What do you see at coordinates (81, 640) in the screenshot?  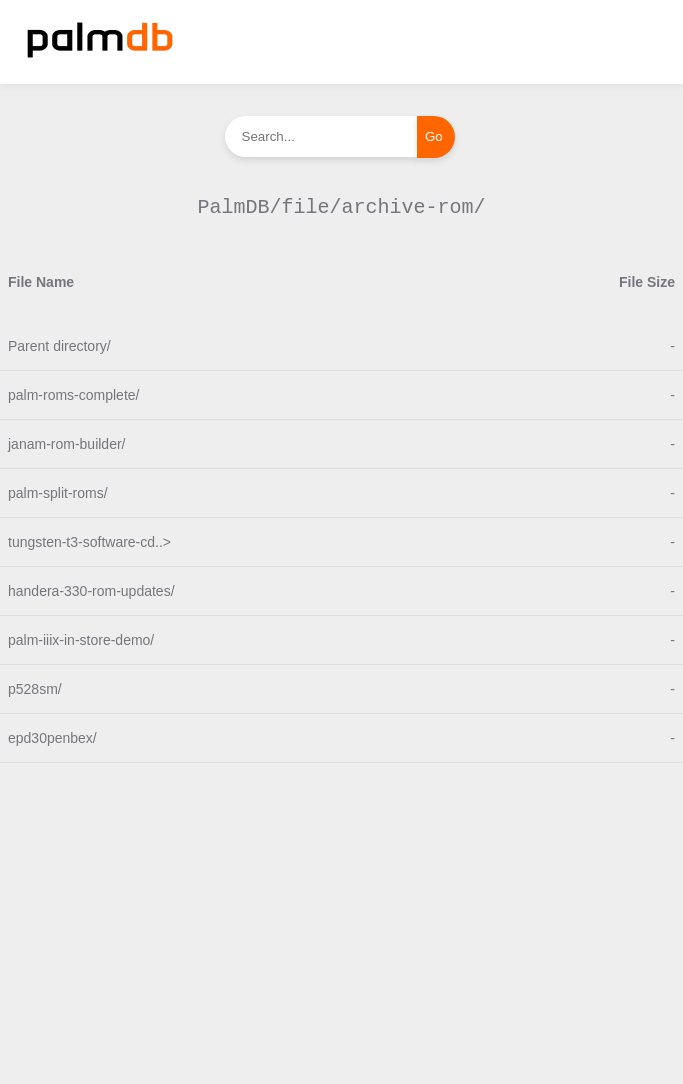 I see `palm-iiix-in-store-demo/` at bounding box center [81, 640].